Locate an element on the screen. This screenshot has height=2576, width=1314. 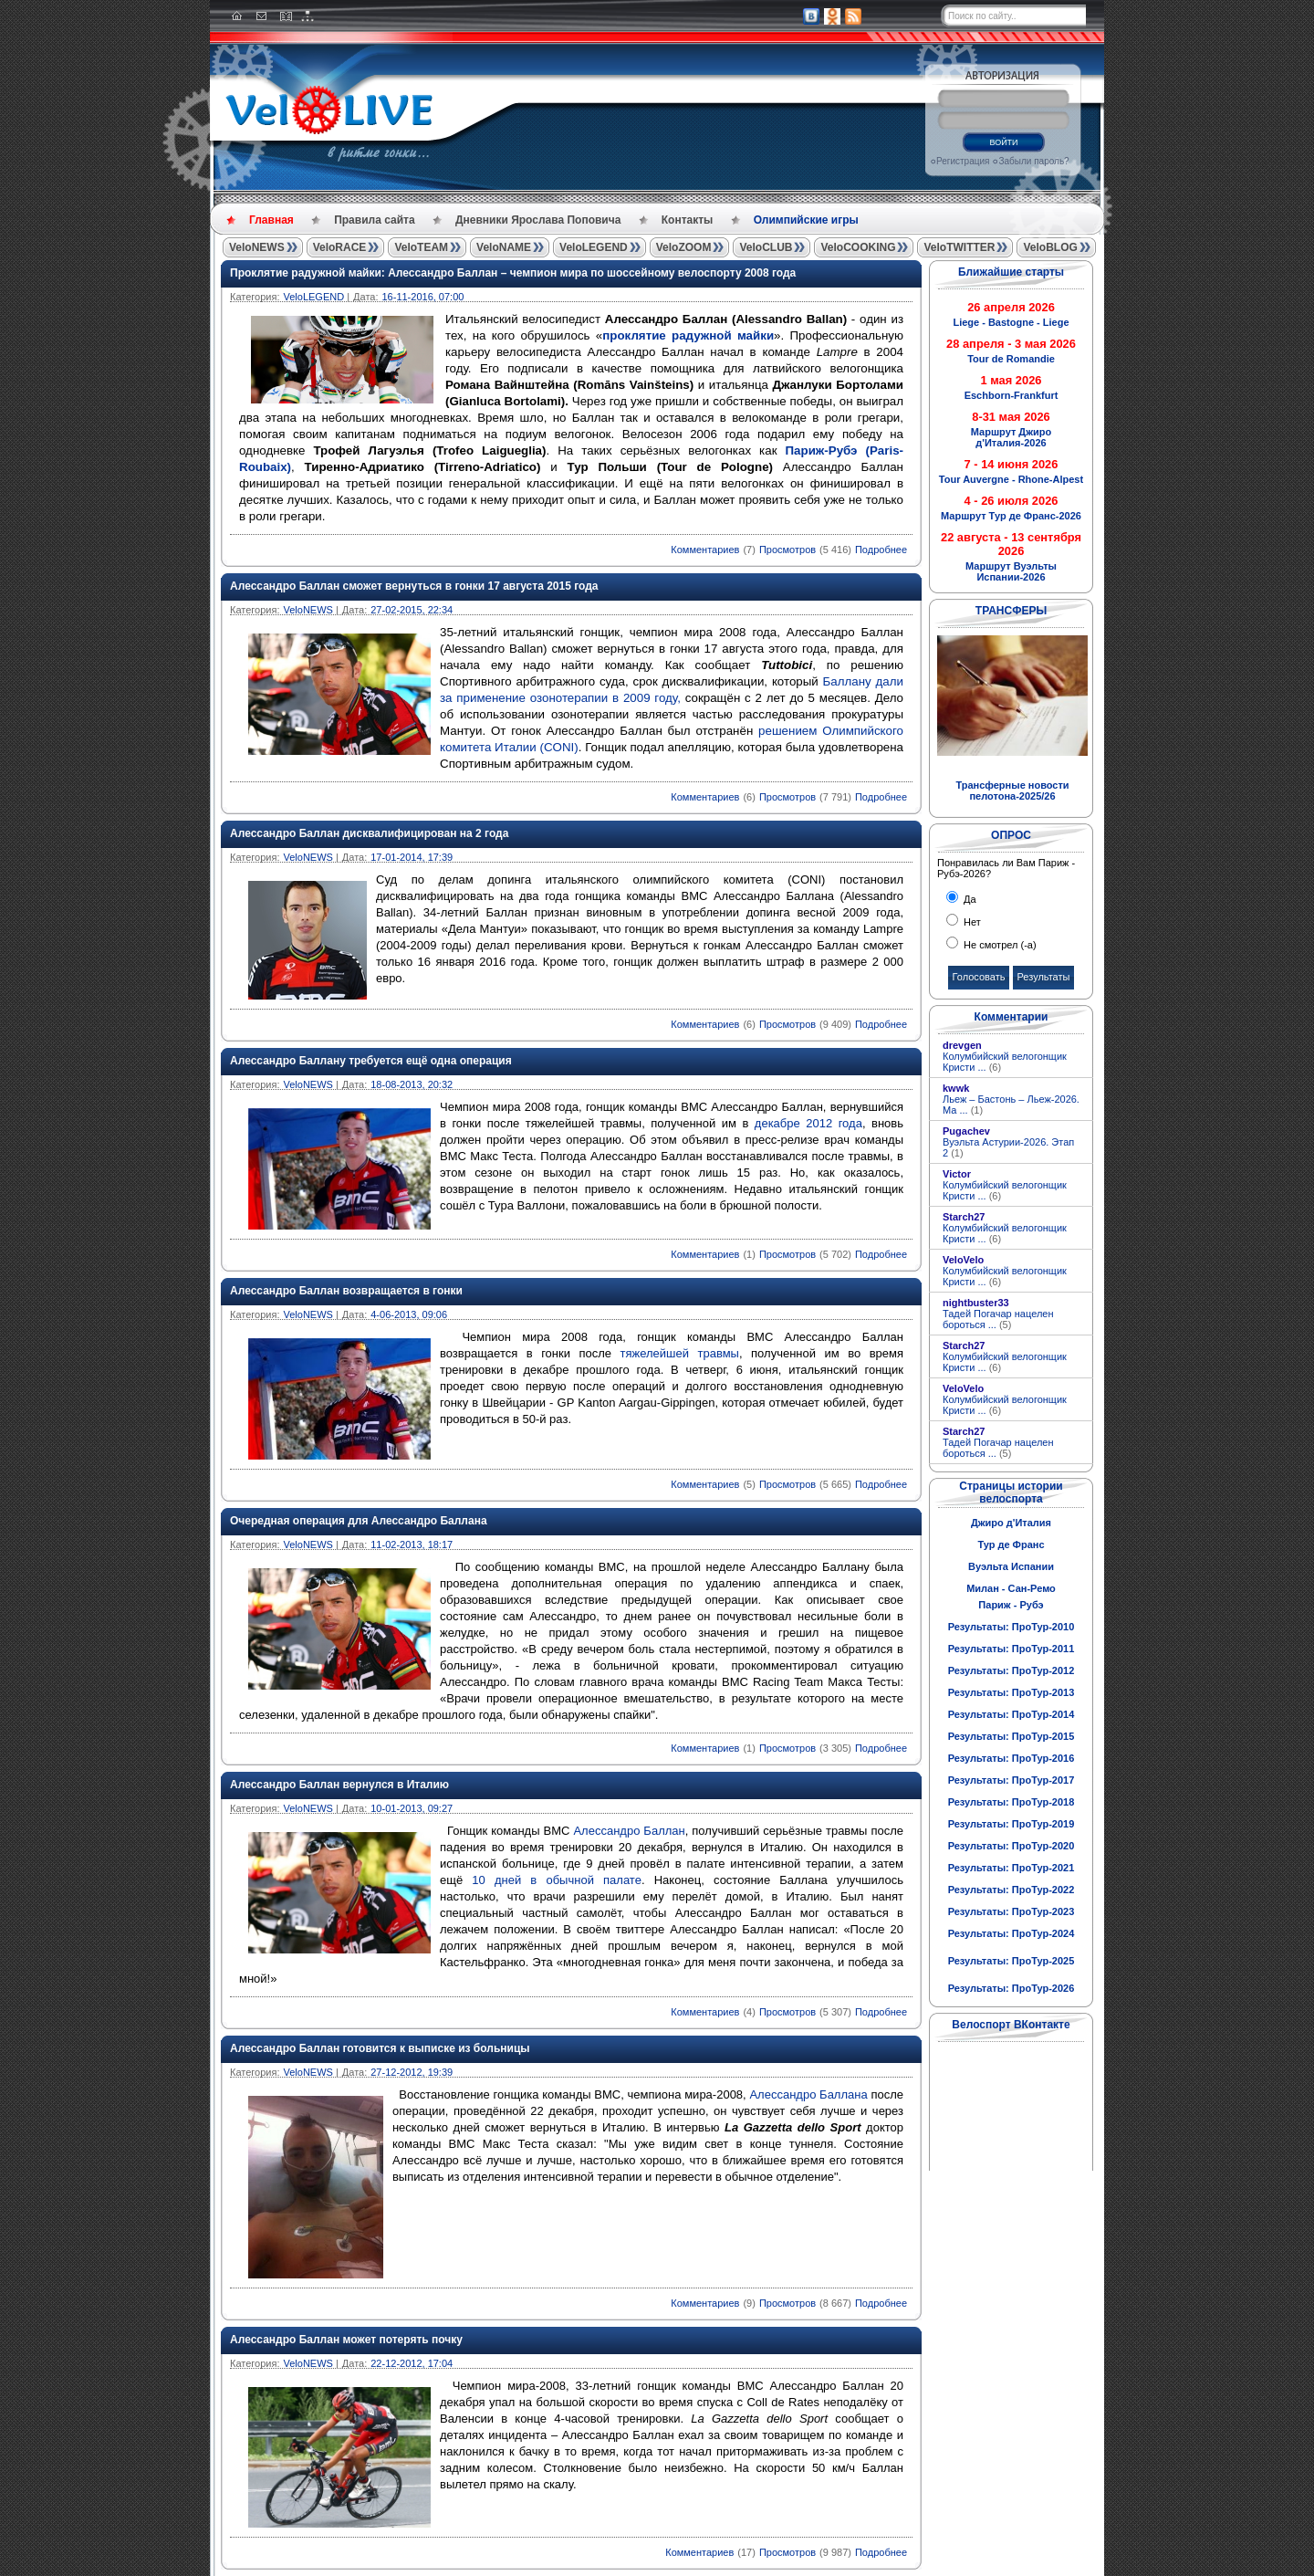
Трансферные новости пелотона-2025/26 is located at coordinates (1012, 790).